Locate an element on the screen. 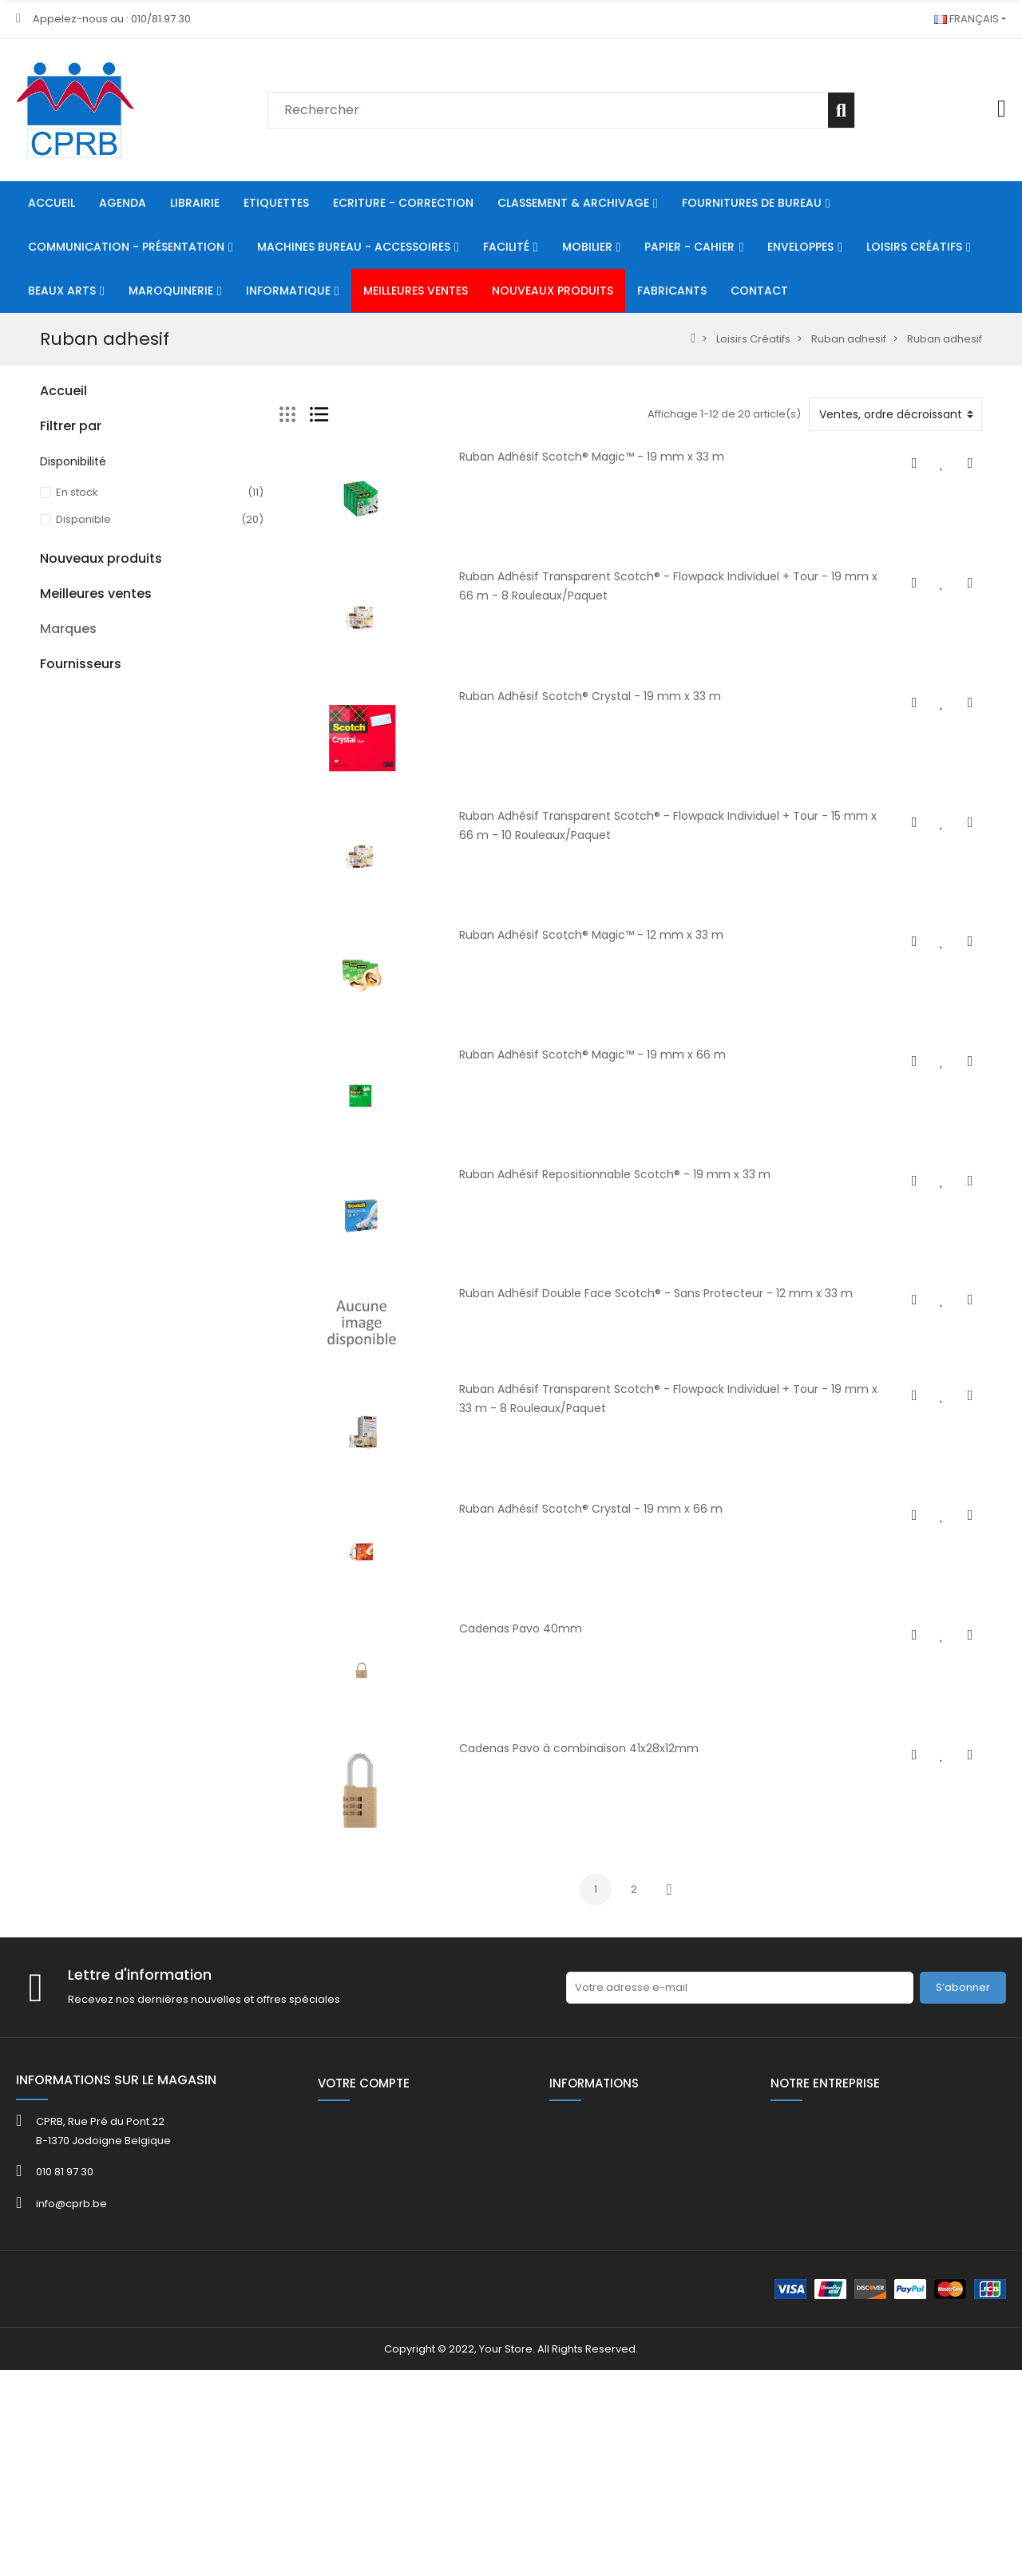 The width and height of the screenshot is (1022, 2576). Ecriture - Correction is located at coordinates (92, 421).